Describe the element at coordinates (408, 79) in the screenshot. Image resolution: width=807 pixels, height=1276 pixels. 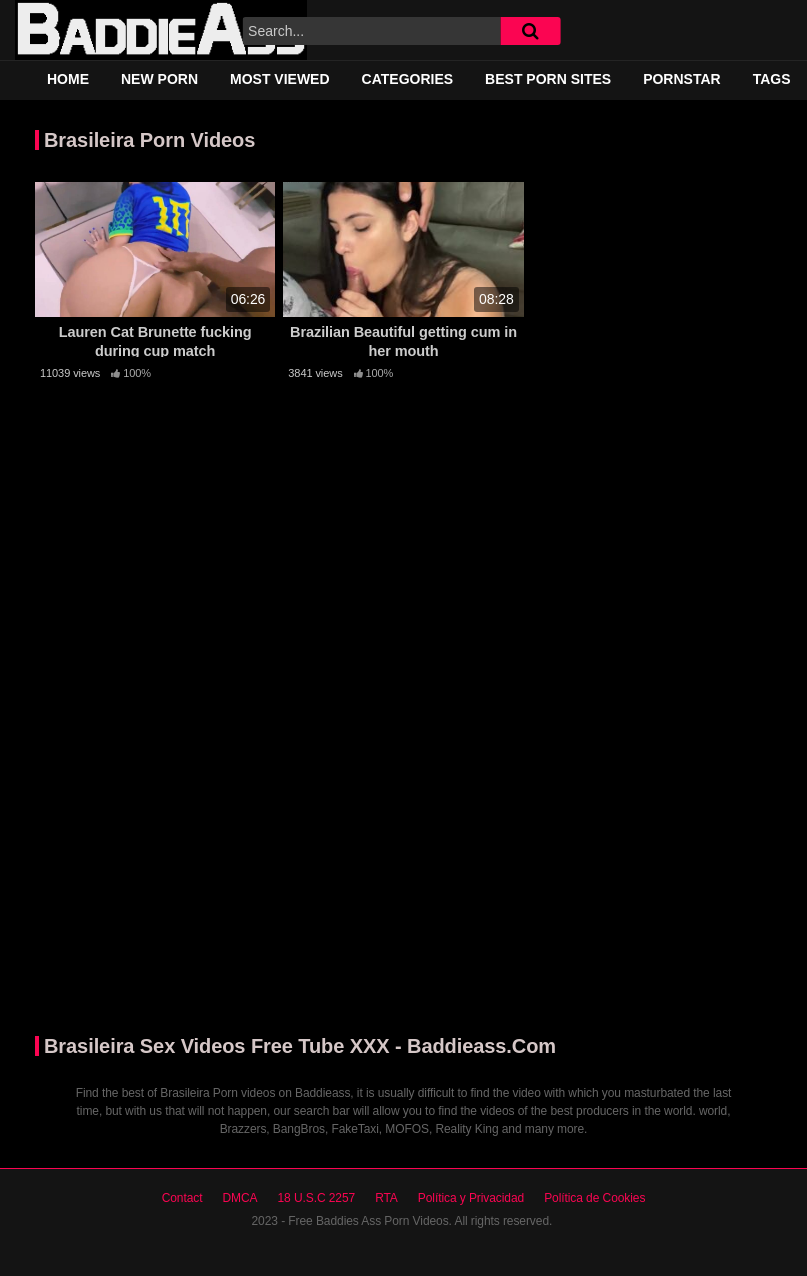
I see `Categories` at that location.